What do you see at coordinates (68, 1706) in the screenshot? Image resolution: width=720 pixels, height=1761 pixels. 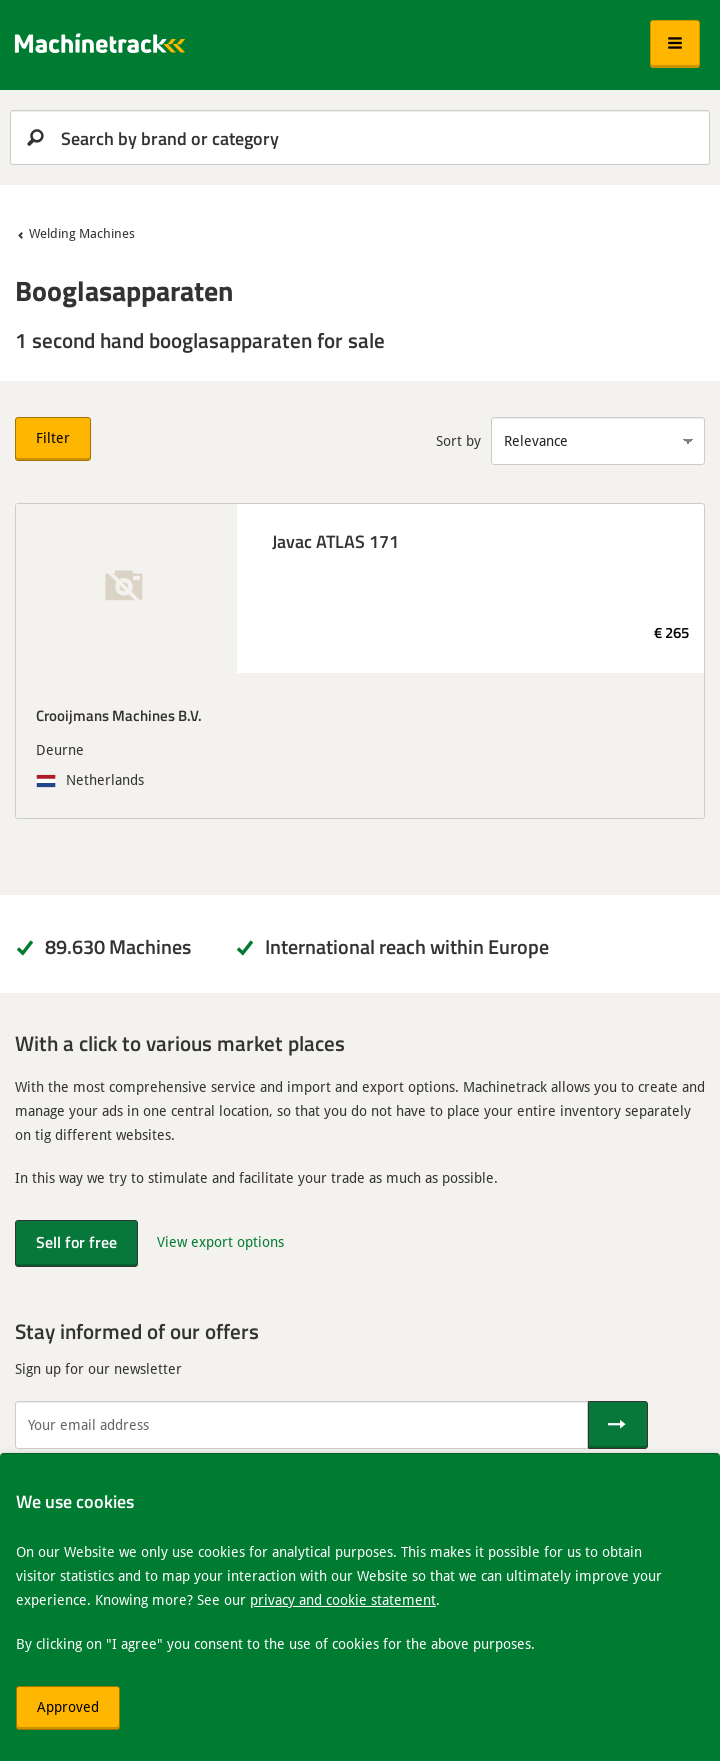 I see `Approved` at bounding box center [68, 1706].